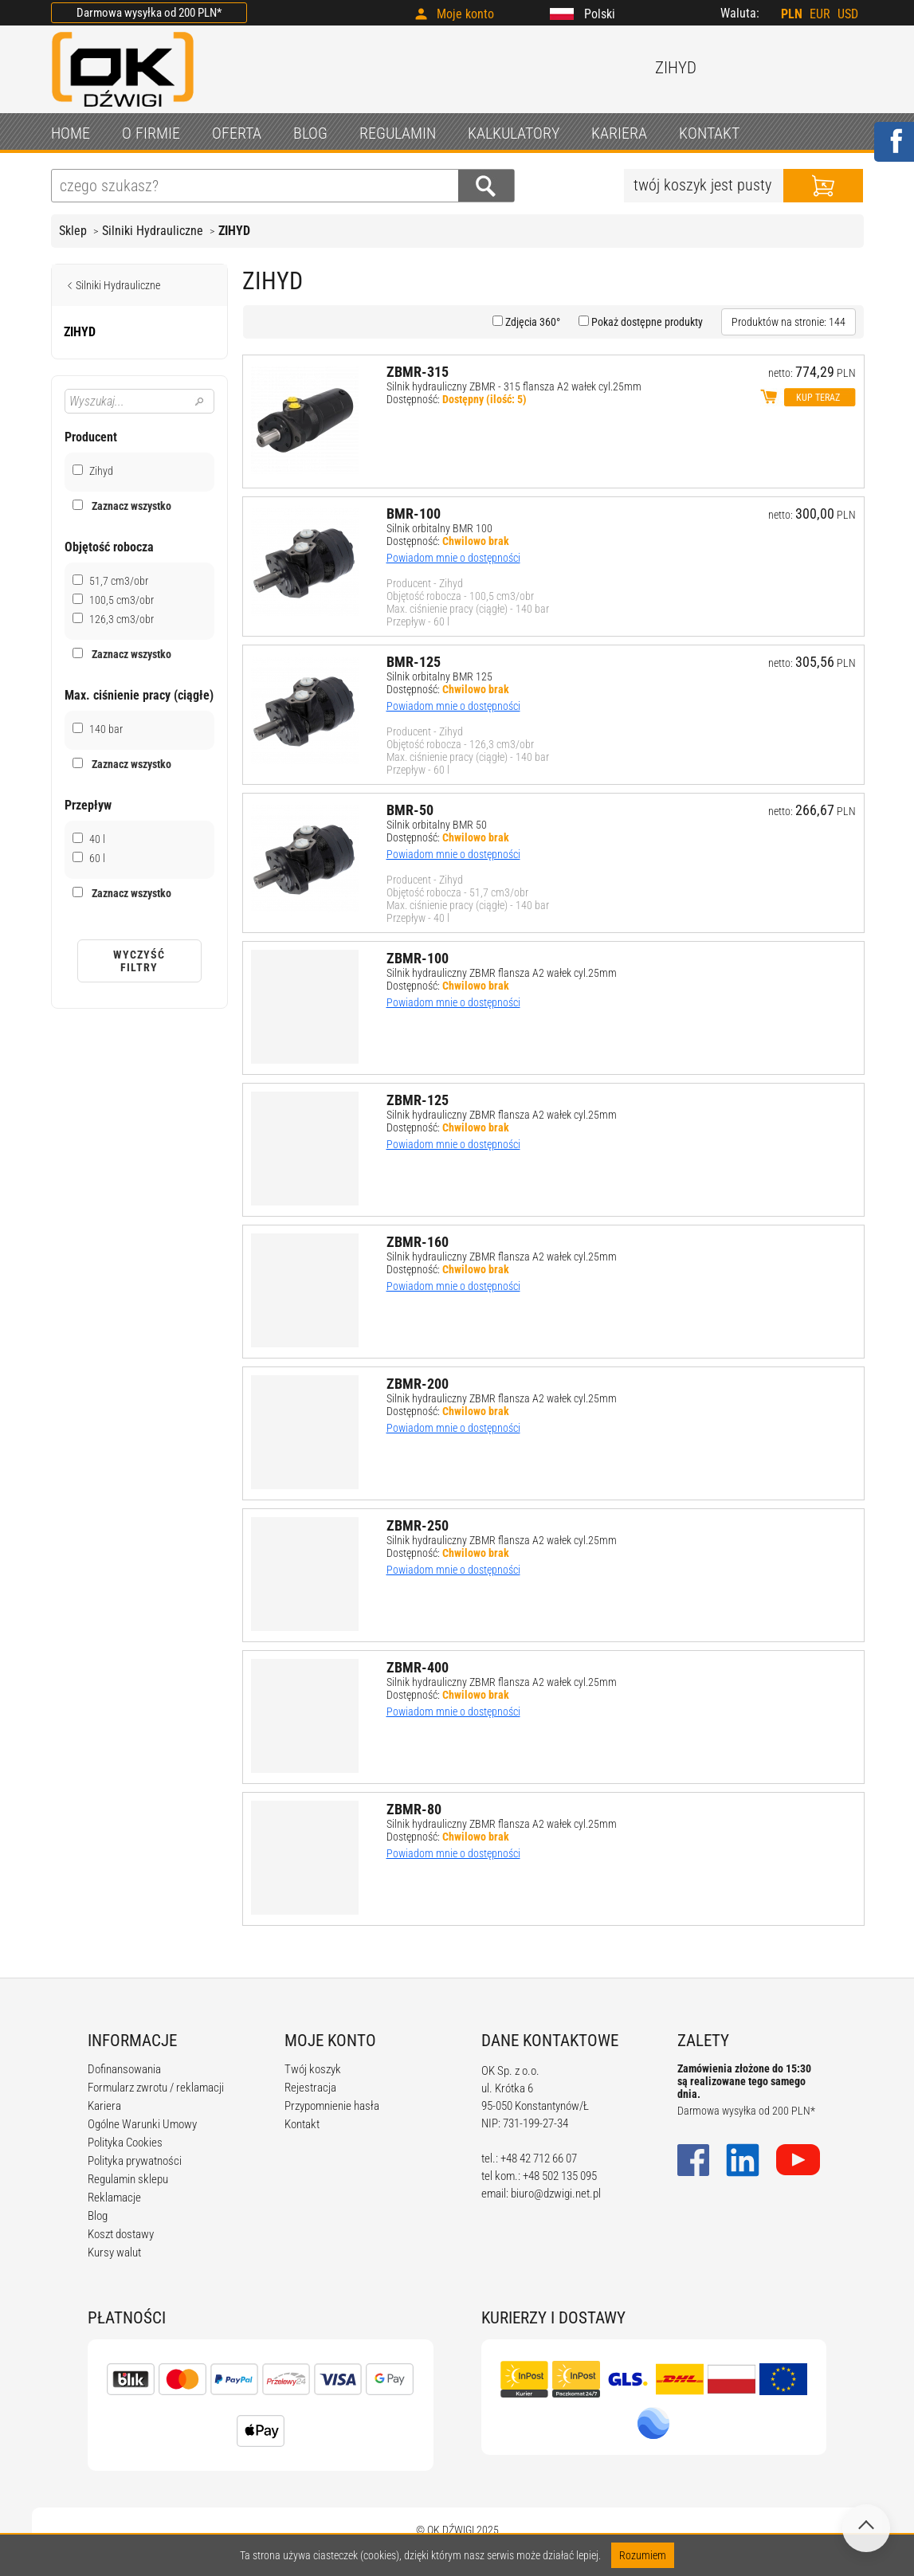 The image size is (914, 2576). Describe the element at coordinates (531, 322) in the screenshot. I see `Zdjęcia 360°` at that location.